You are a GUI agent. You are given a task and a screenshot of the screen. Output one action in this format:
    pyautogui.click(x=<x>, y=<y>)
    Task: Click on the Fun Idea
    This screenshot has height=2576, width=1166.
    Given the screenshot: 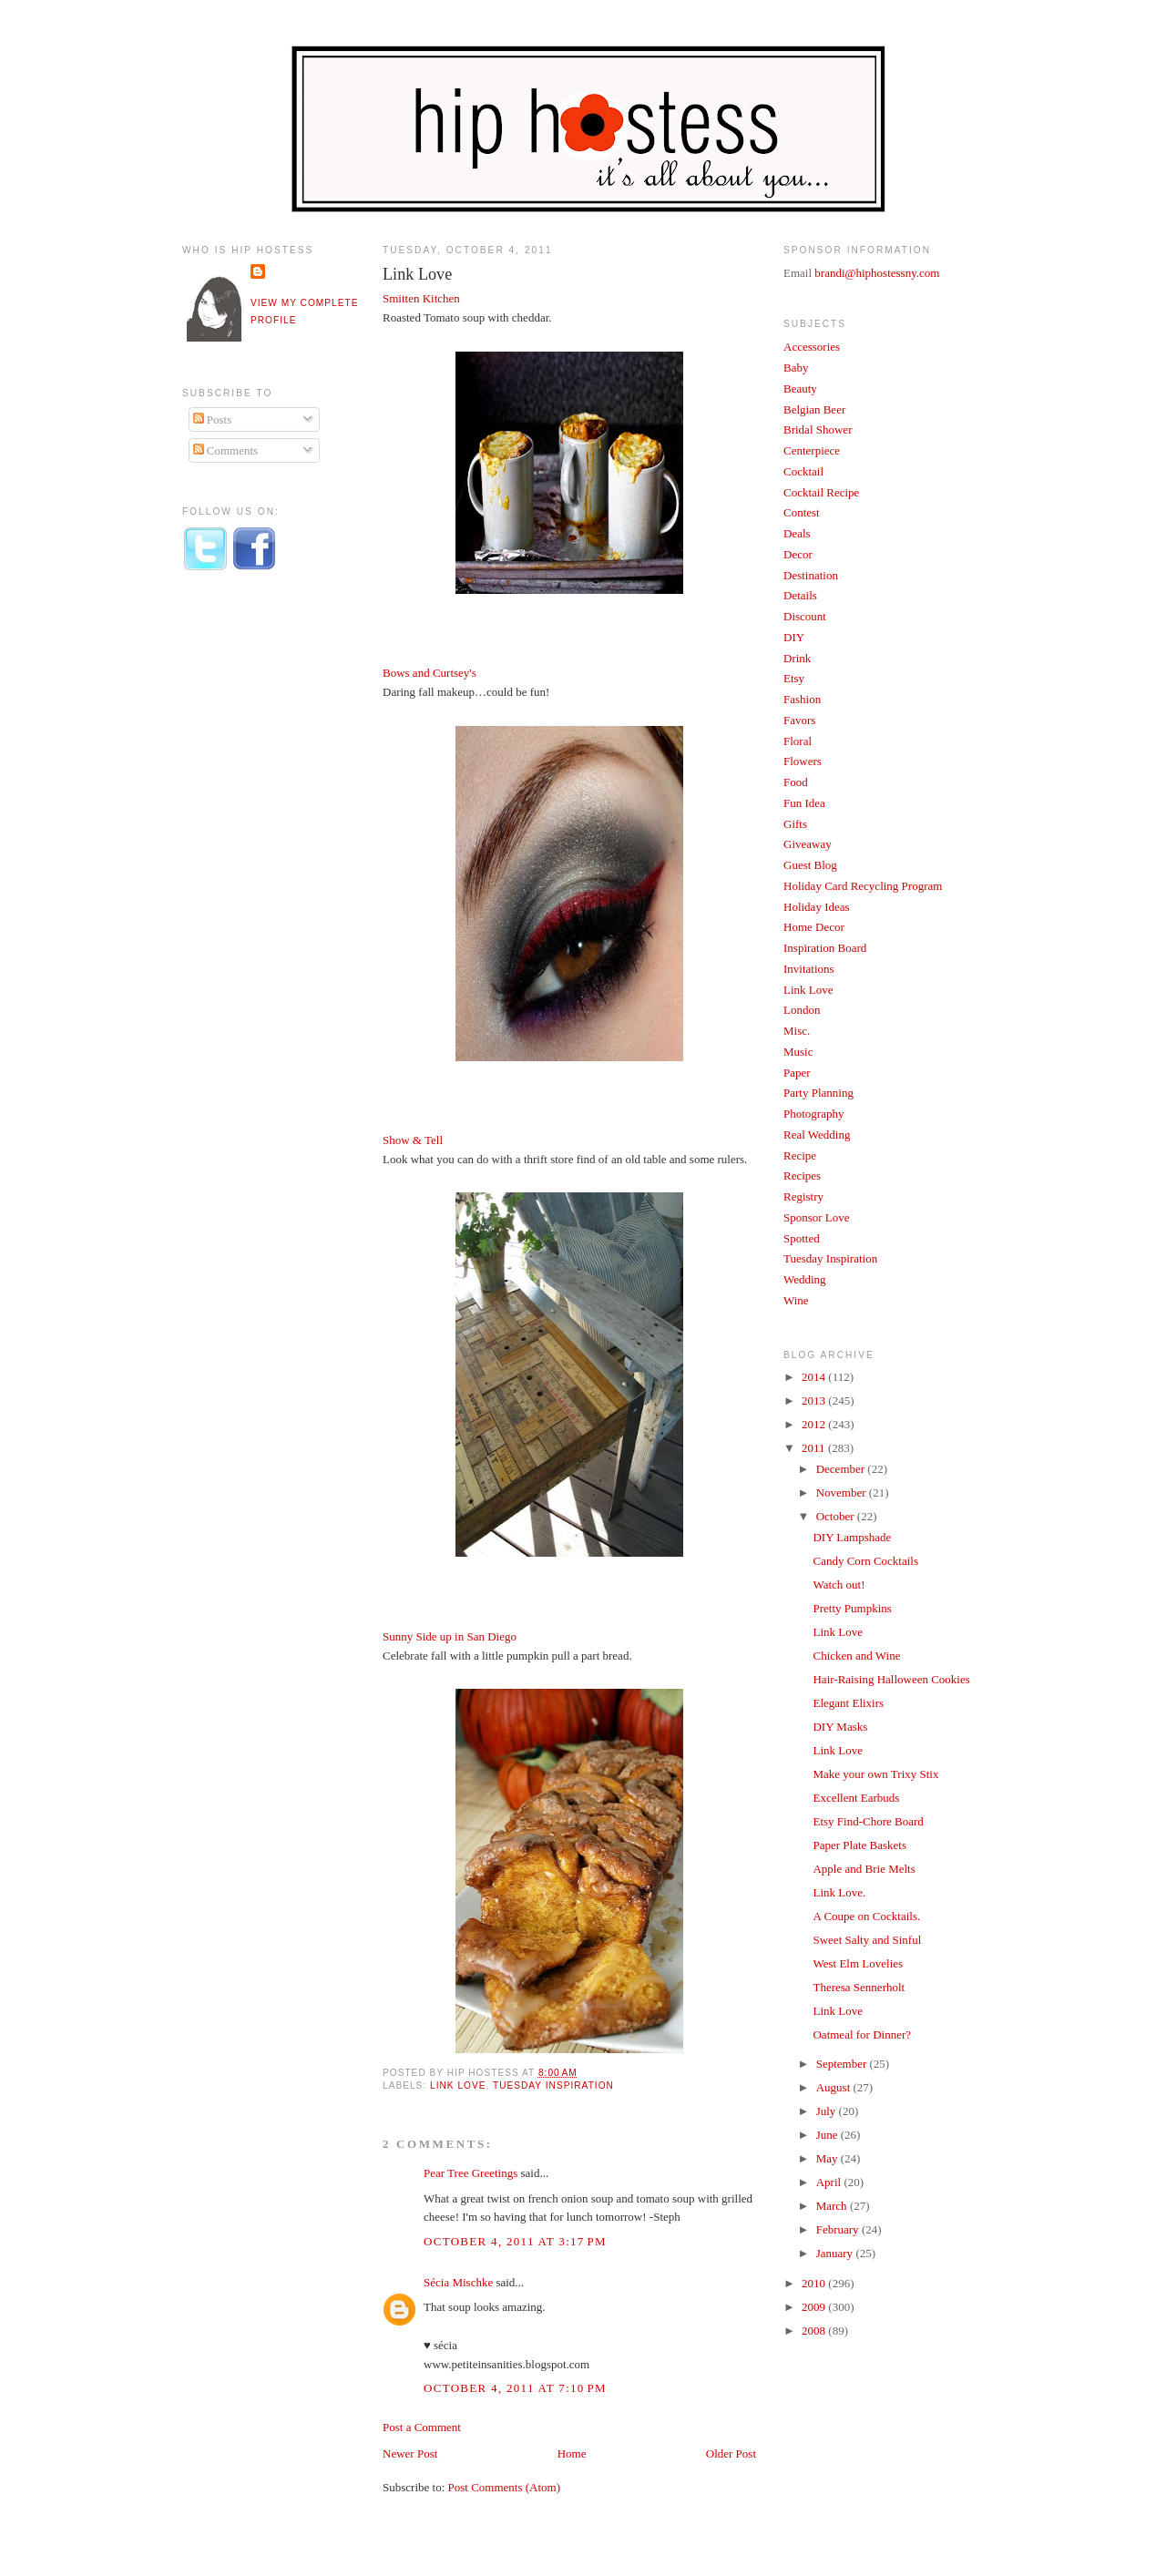 What is the action you would take?
    pyautogui.click(x=804, y=803)
    